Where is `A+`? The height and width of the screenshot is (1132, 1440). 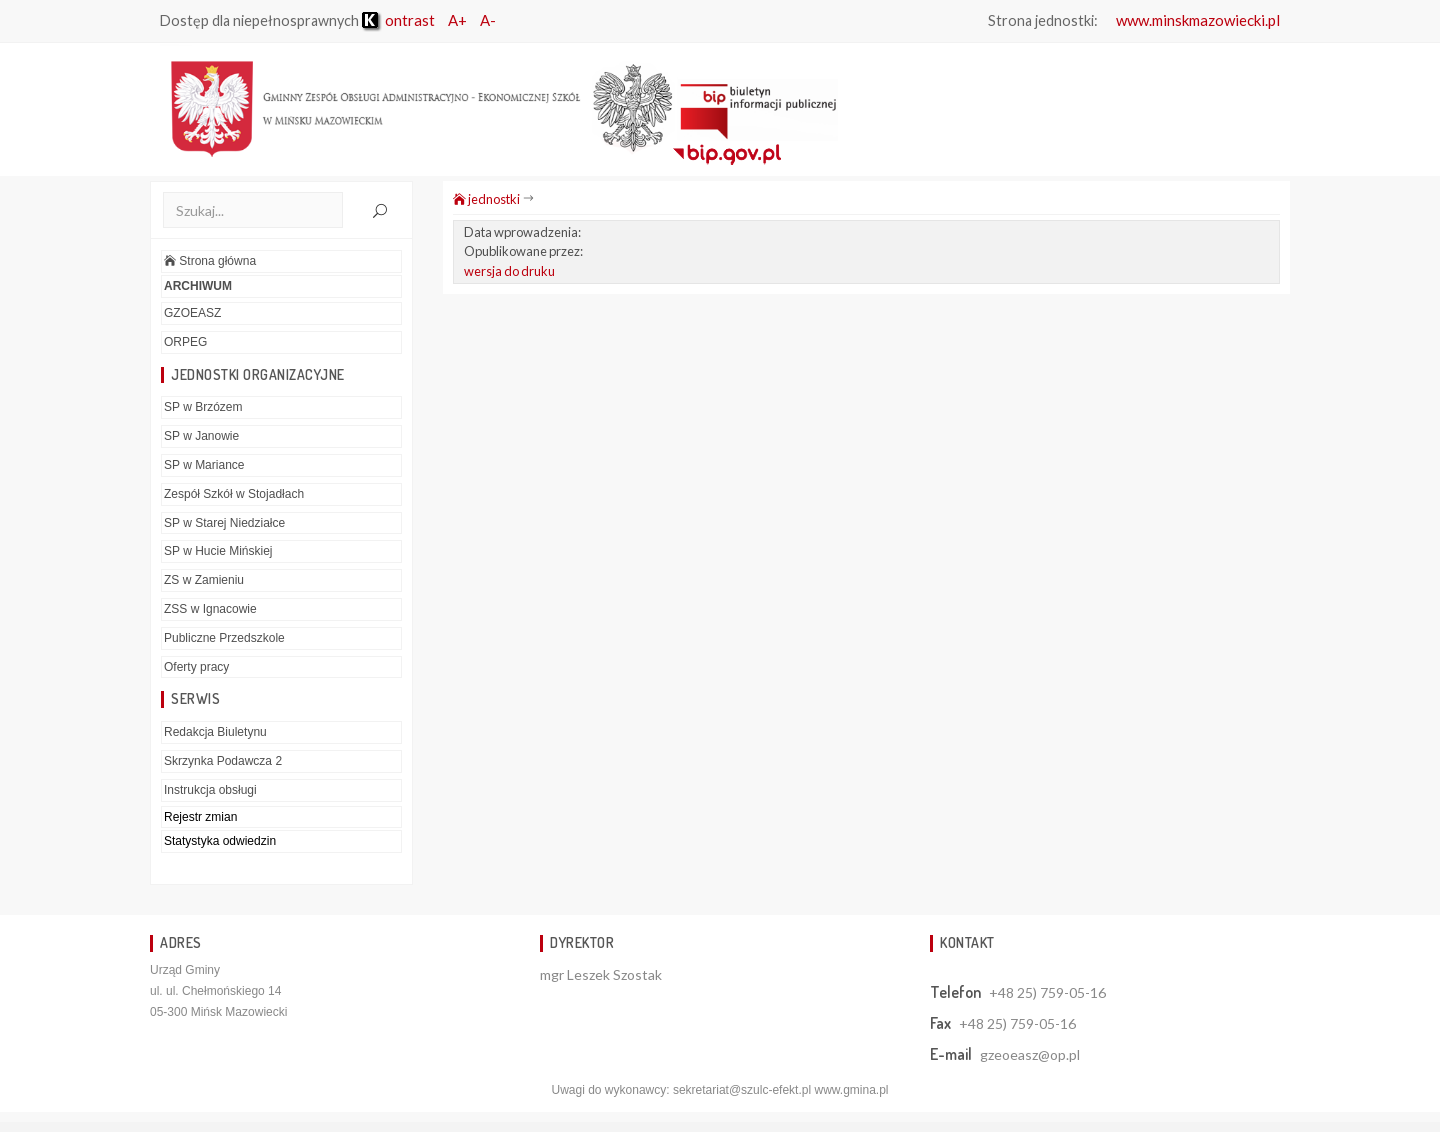 A+ is located at coordinates (457, 20).